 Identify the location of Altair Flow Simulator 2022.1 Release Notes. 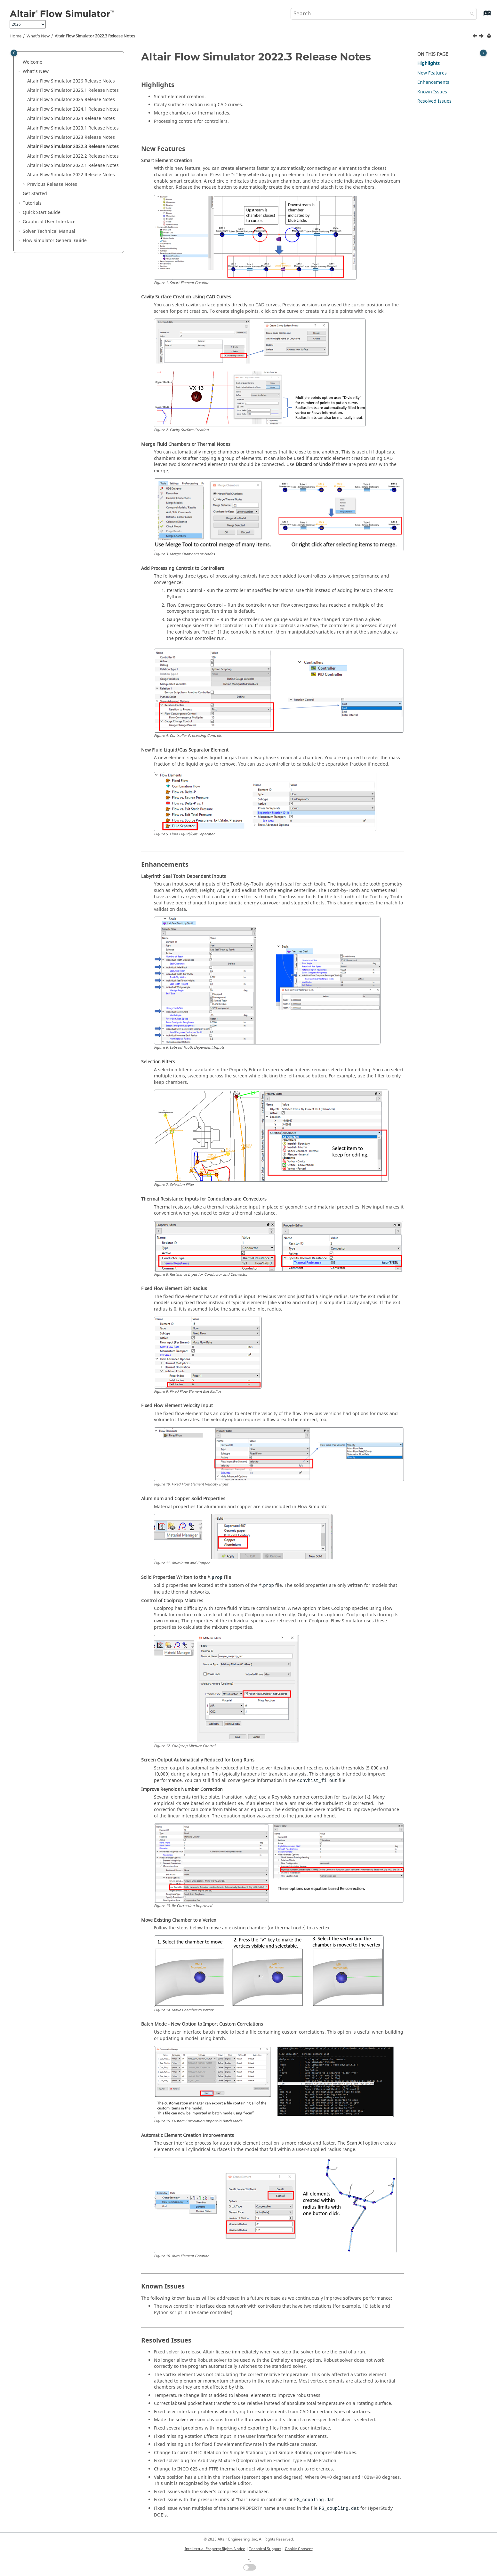
(73, 165).